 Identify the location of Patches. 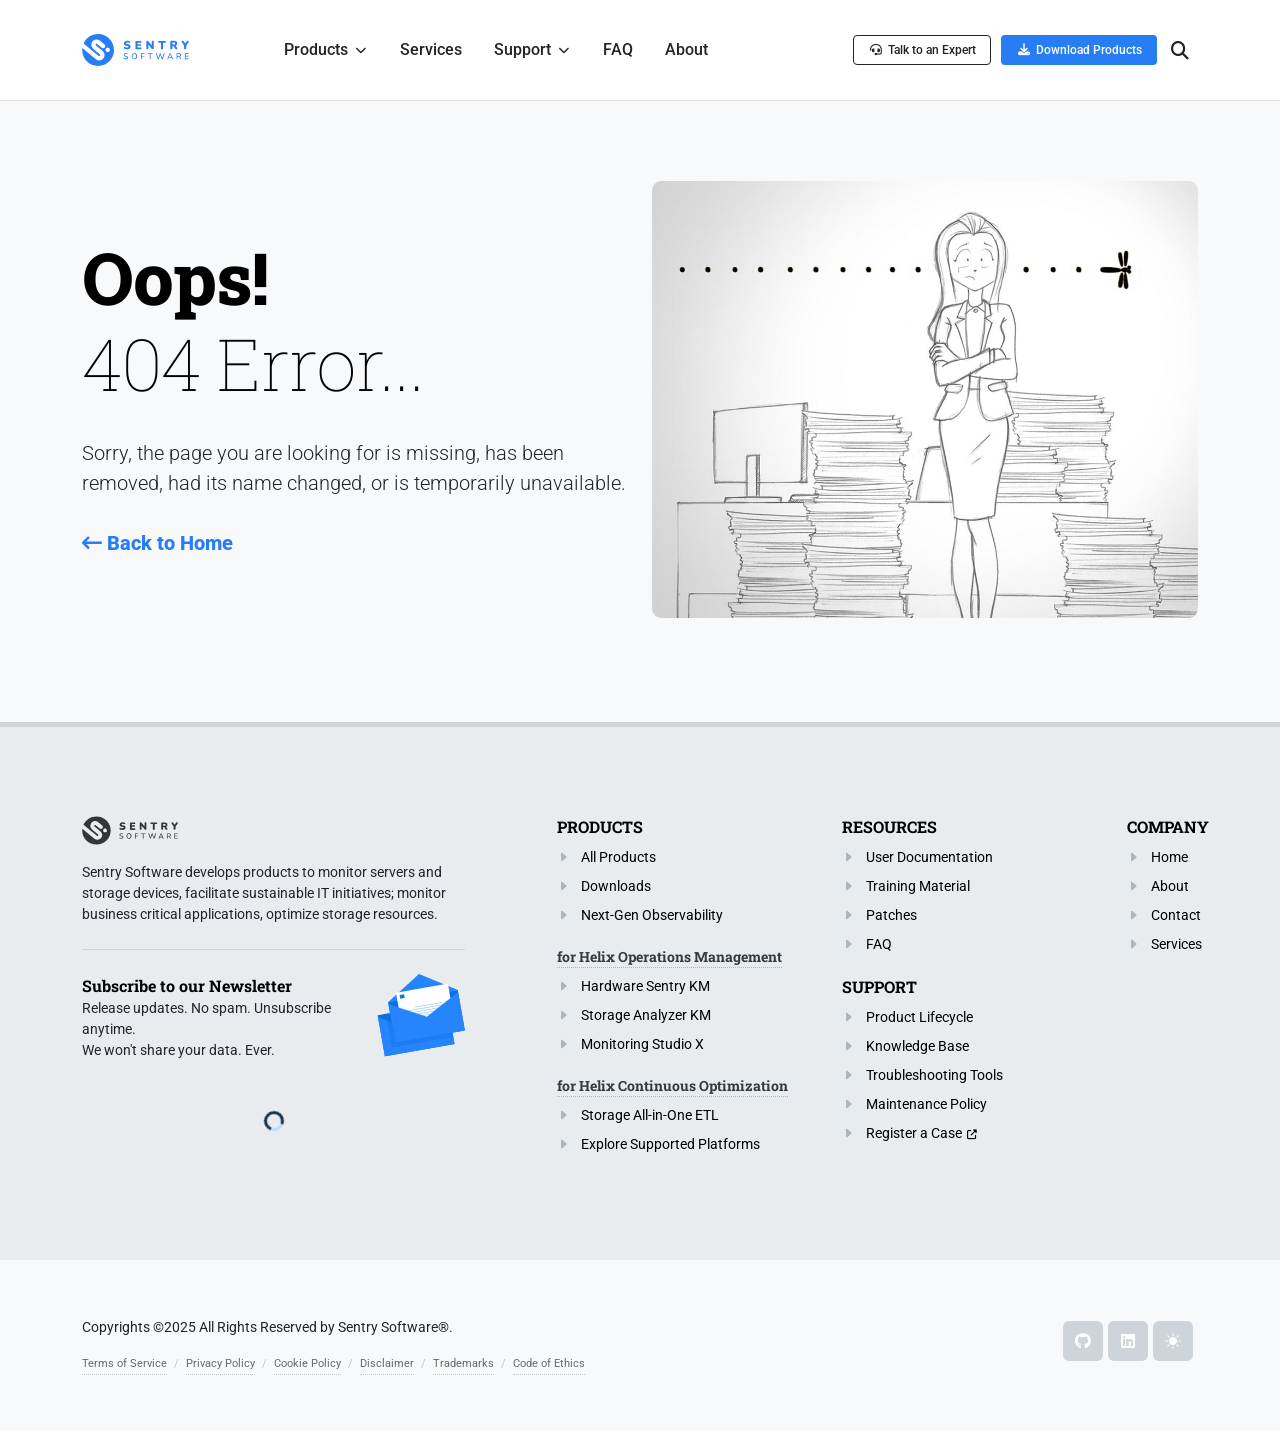
(891, 915).